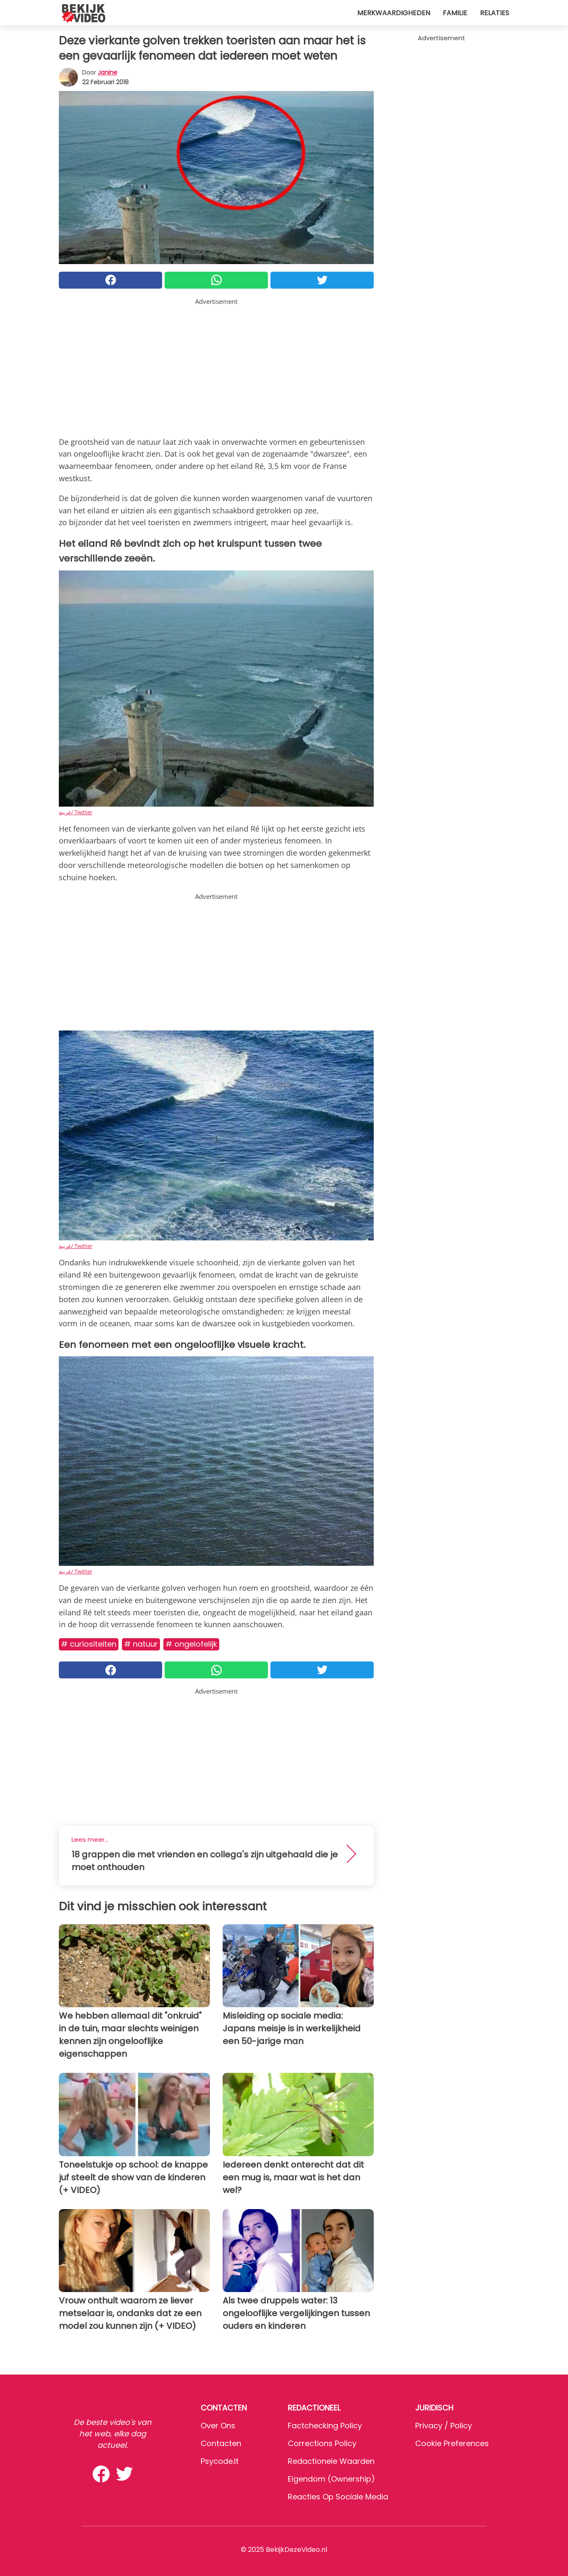 This screenshot has width=568, height=2576. What do you see at coordinates (141, 1644) in the screenshot?
I see `# Natuur` at bounding box center [141, 1644].